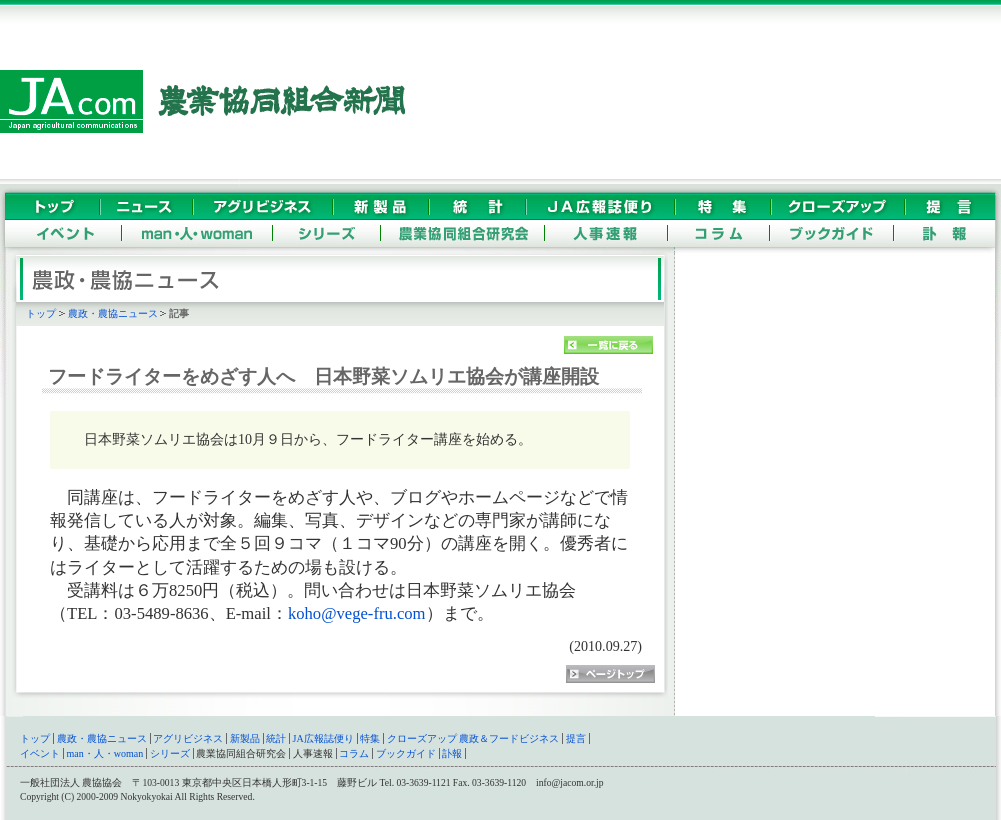 Image resolution: width=1001 pixels, height=820 pixels. Describe the element at coordinates (357, 613) in the screenshot. I see `koho@vege-fru.com` at that location.